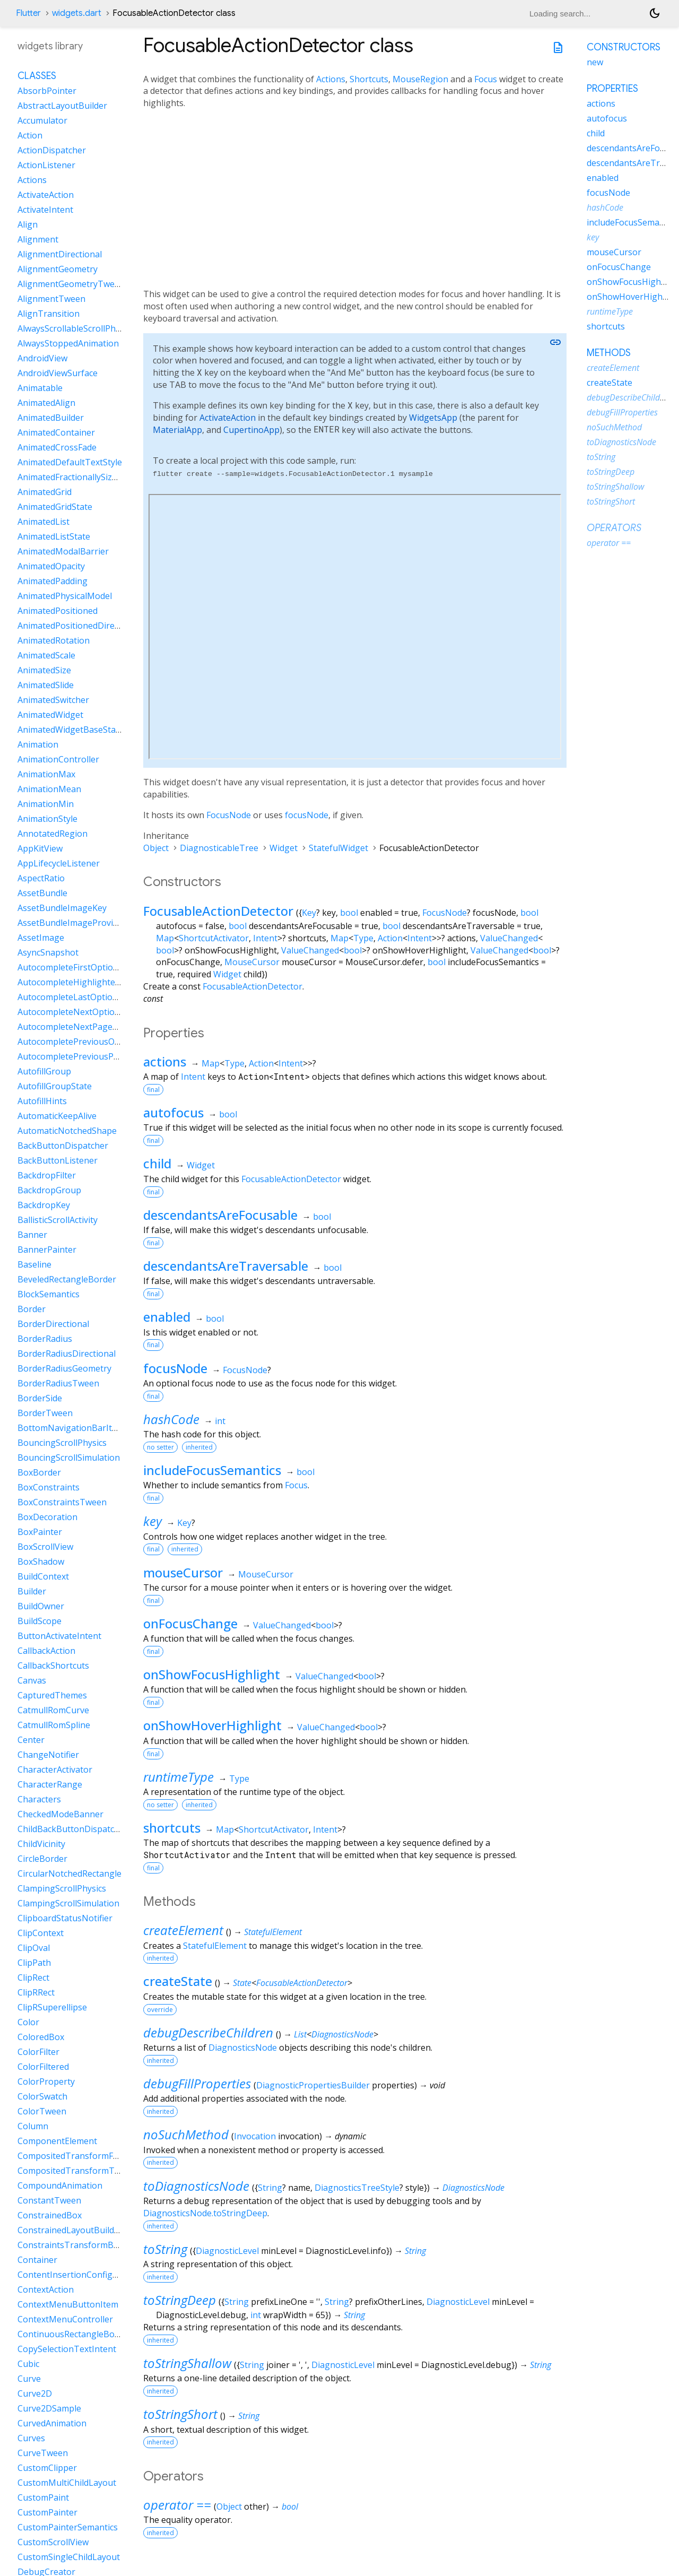 The width and height of the screenshot is (679, 2576). Describe the element at coordinates (62, 1502) in the screenshot. I see `BoxConstraintsTween` at that location.